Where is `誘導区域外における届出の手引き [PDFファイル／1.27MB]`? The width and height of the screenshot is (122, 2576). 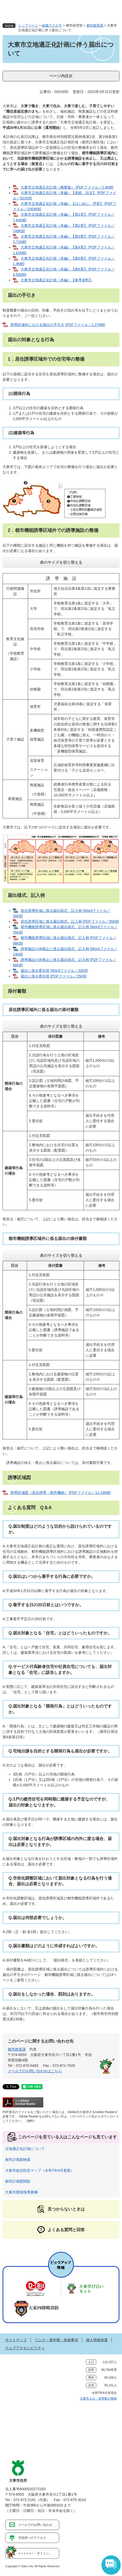 誘導区域外における届出の手引き [PDFファイル／1.27MB] is located at coordinates (57, 325).